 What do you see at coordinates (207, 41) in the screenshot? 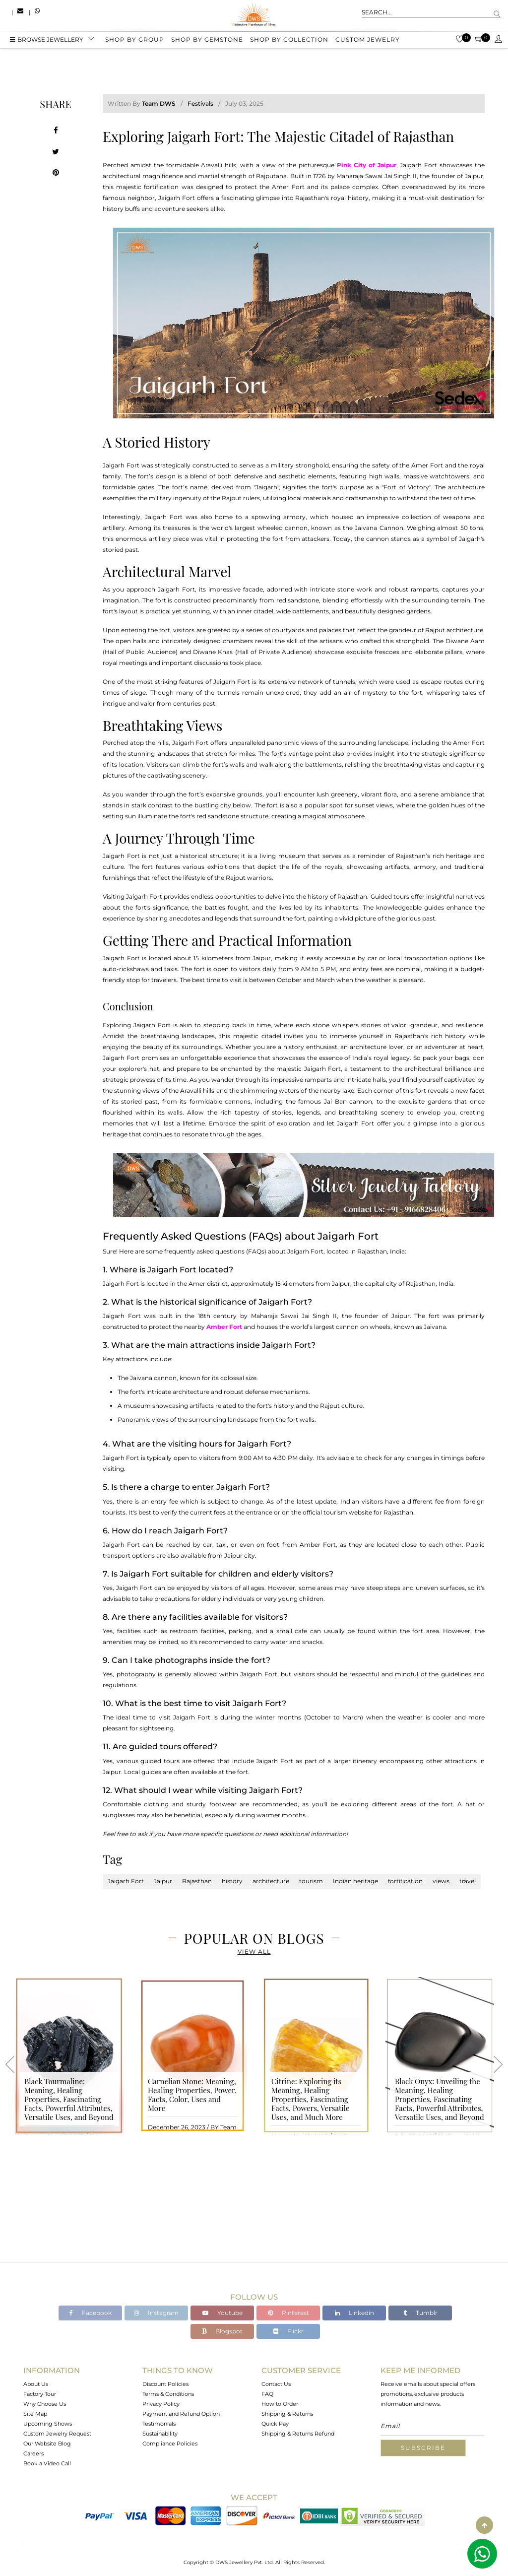
I see `Shop by gemstone` at bounding box center [207, 41].